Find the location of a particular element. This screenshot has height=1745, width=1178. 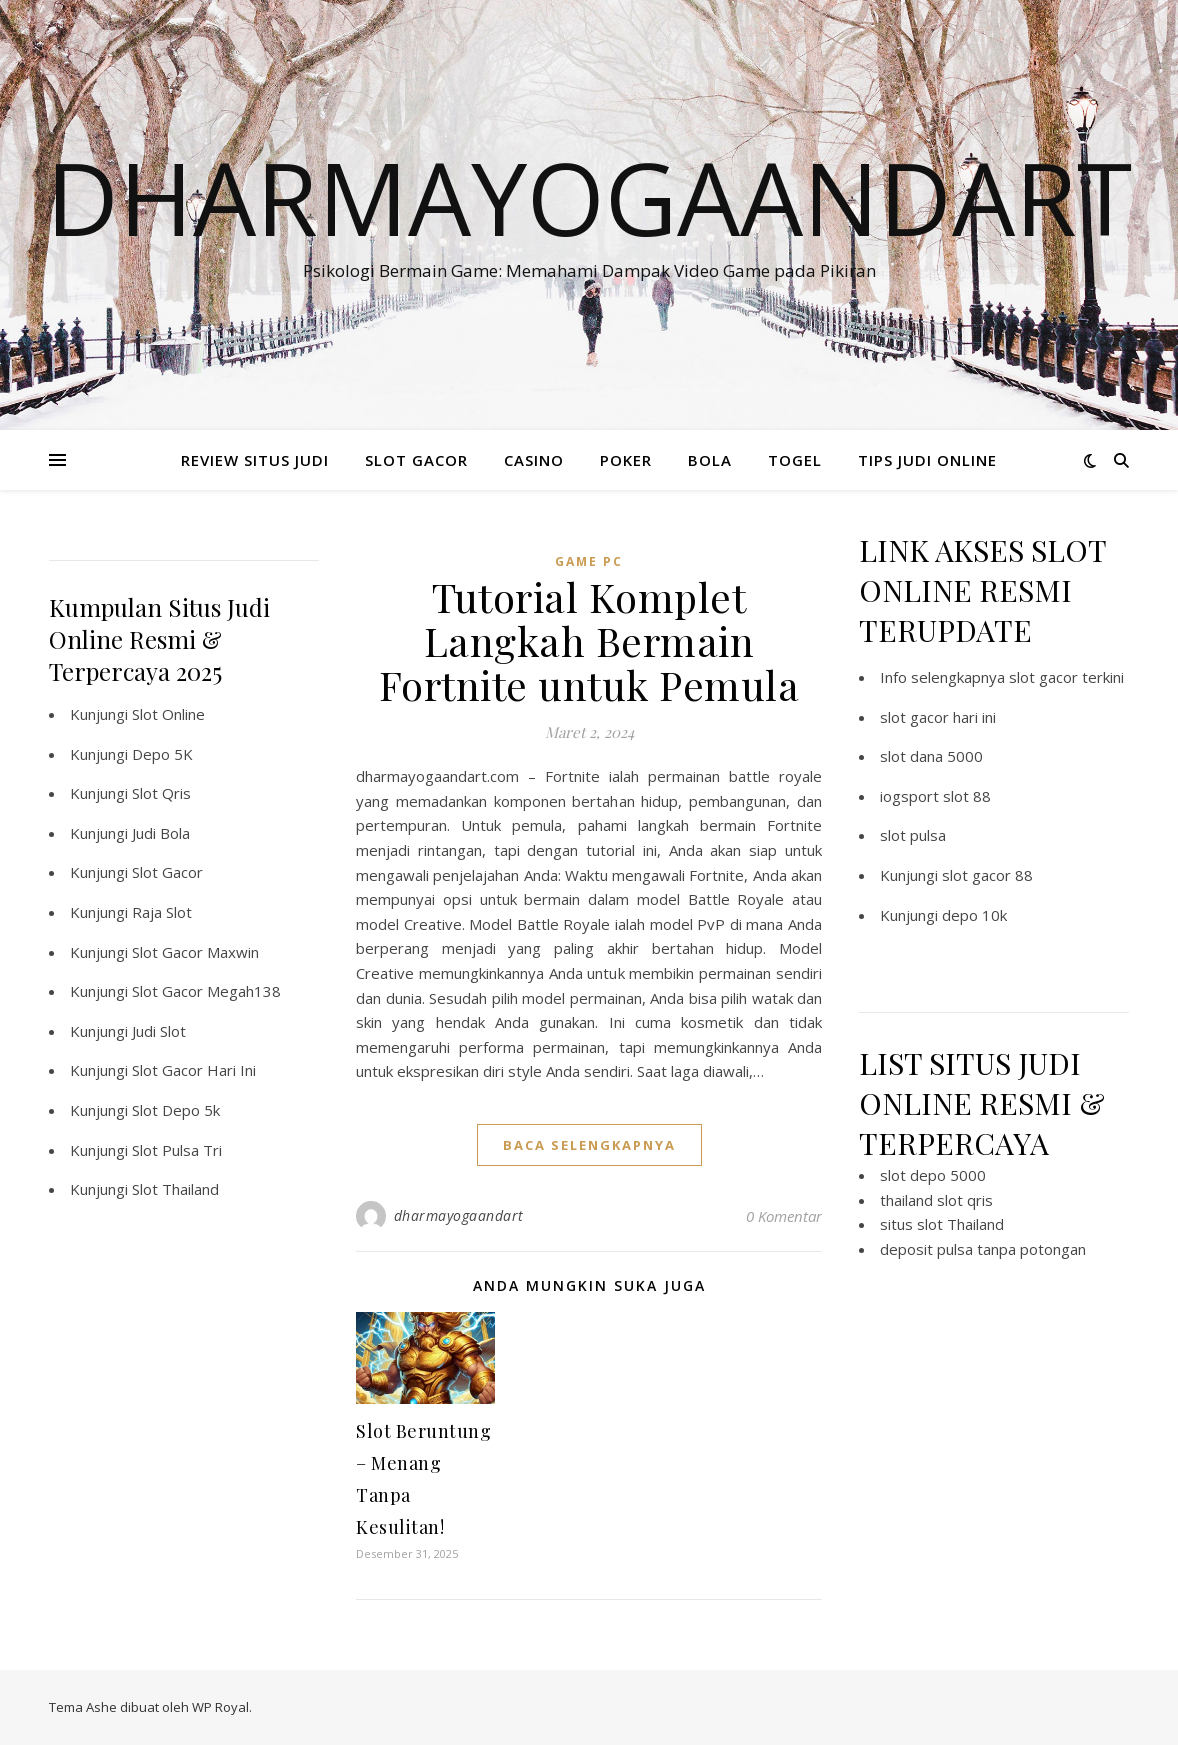

Depo 5K is located at coordinates (162, 754).